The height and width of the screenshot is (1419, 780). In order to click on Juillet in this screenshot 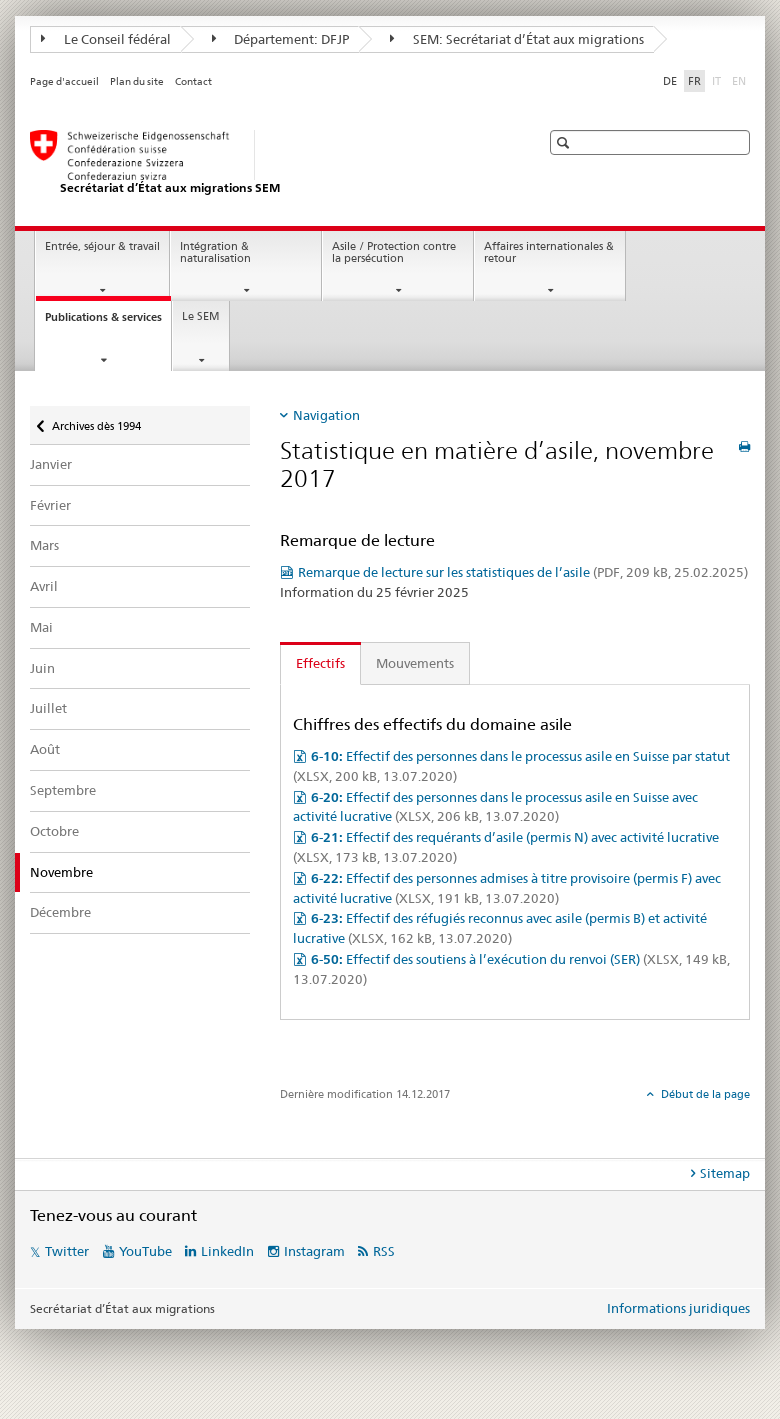, I will do `click(48, 708)`.